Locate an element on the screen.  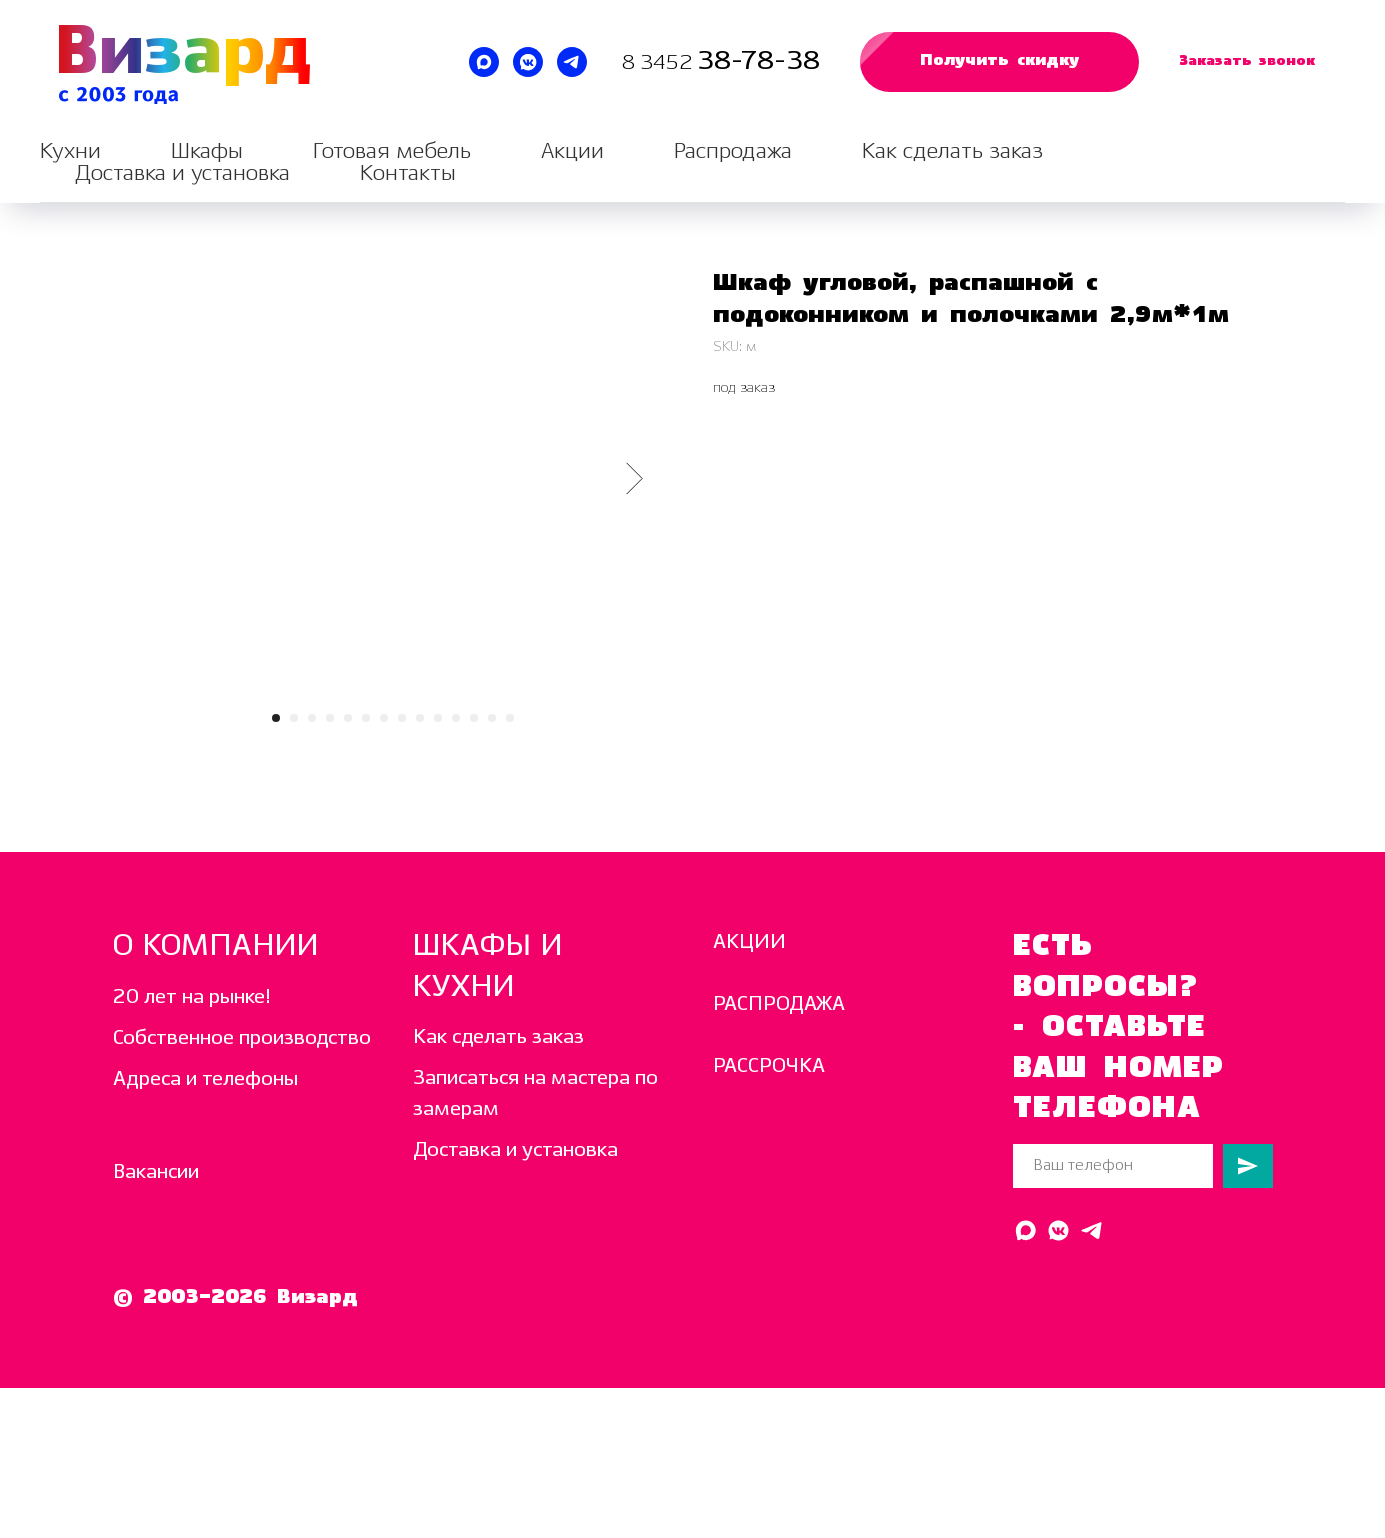
8 3452 [Звоните нам каждый день с 10:00 до 19:00] is located at coordinates (659, 63).